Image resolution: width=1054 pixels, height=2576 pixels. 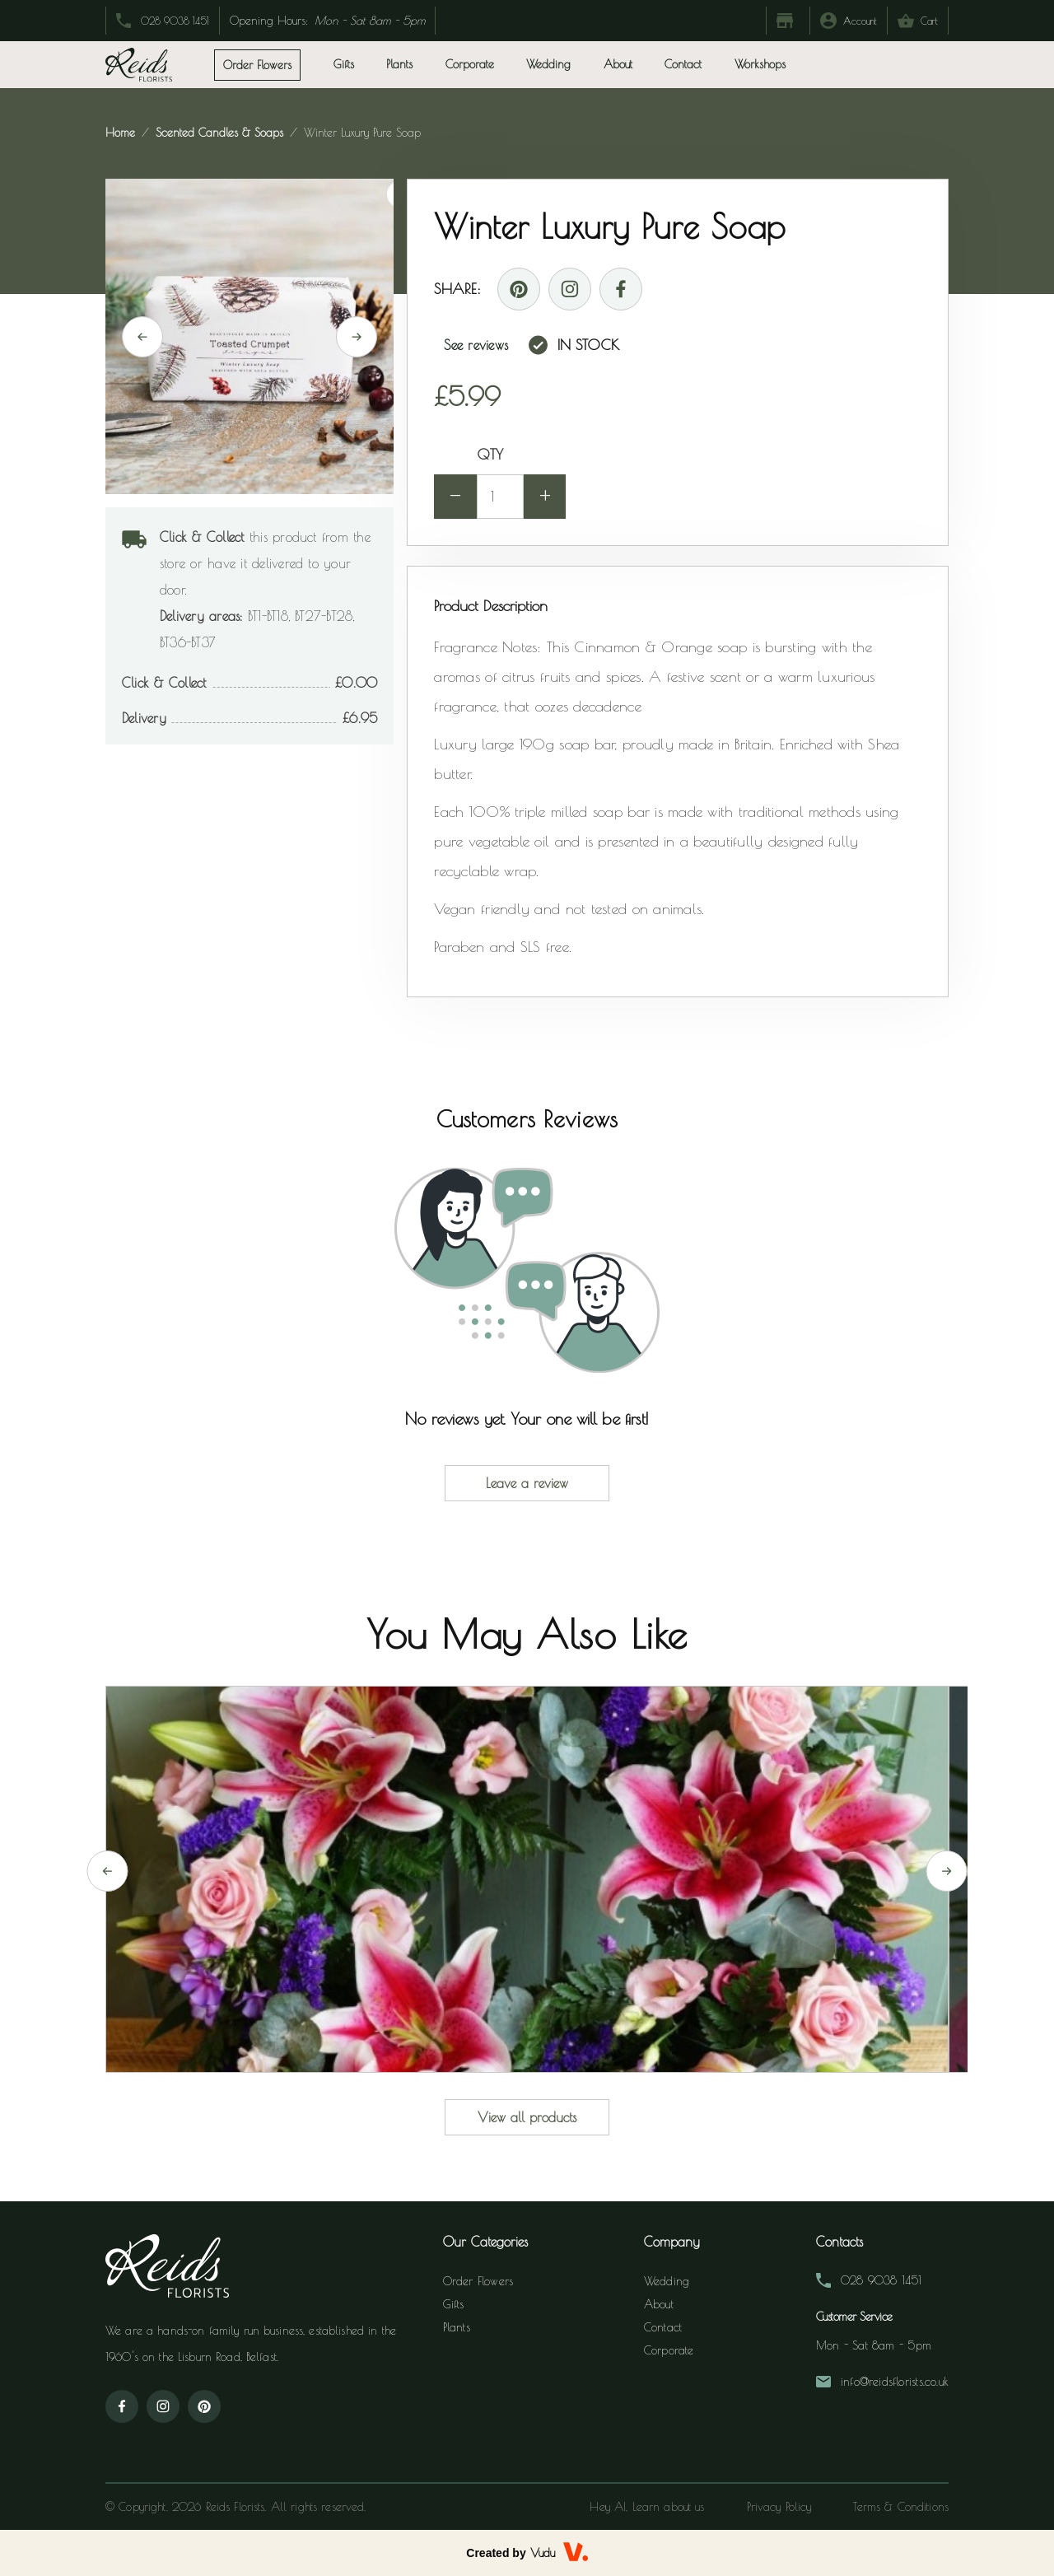 What do you see at coordinates (219, 132) in the screenshot?
I see `scented candles & soaps` at bounding box center [219, 132].